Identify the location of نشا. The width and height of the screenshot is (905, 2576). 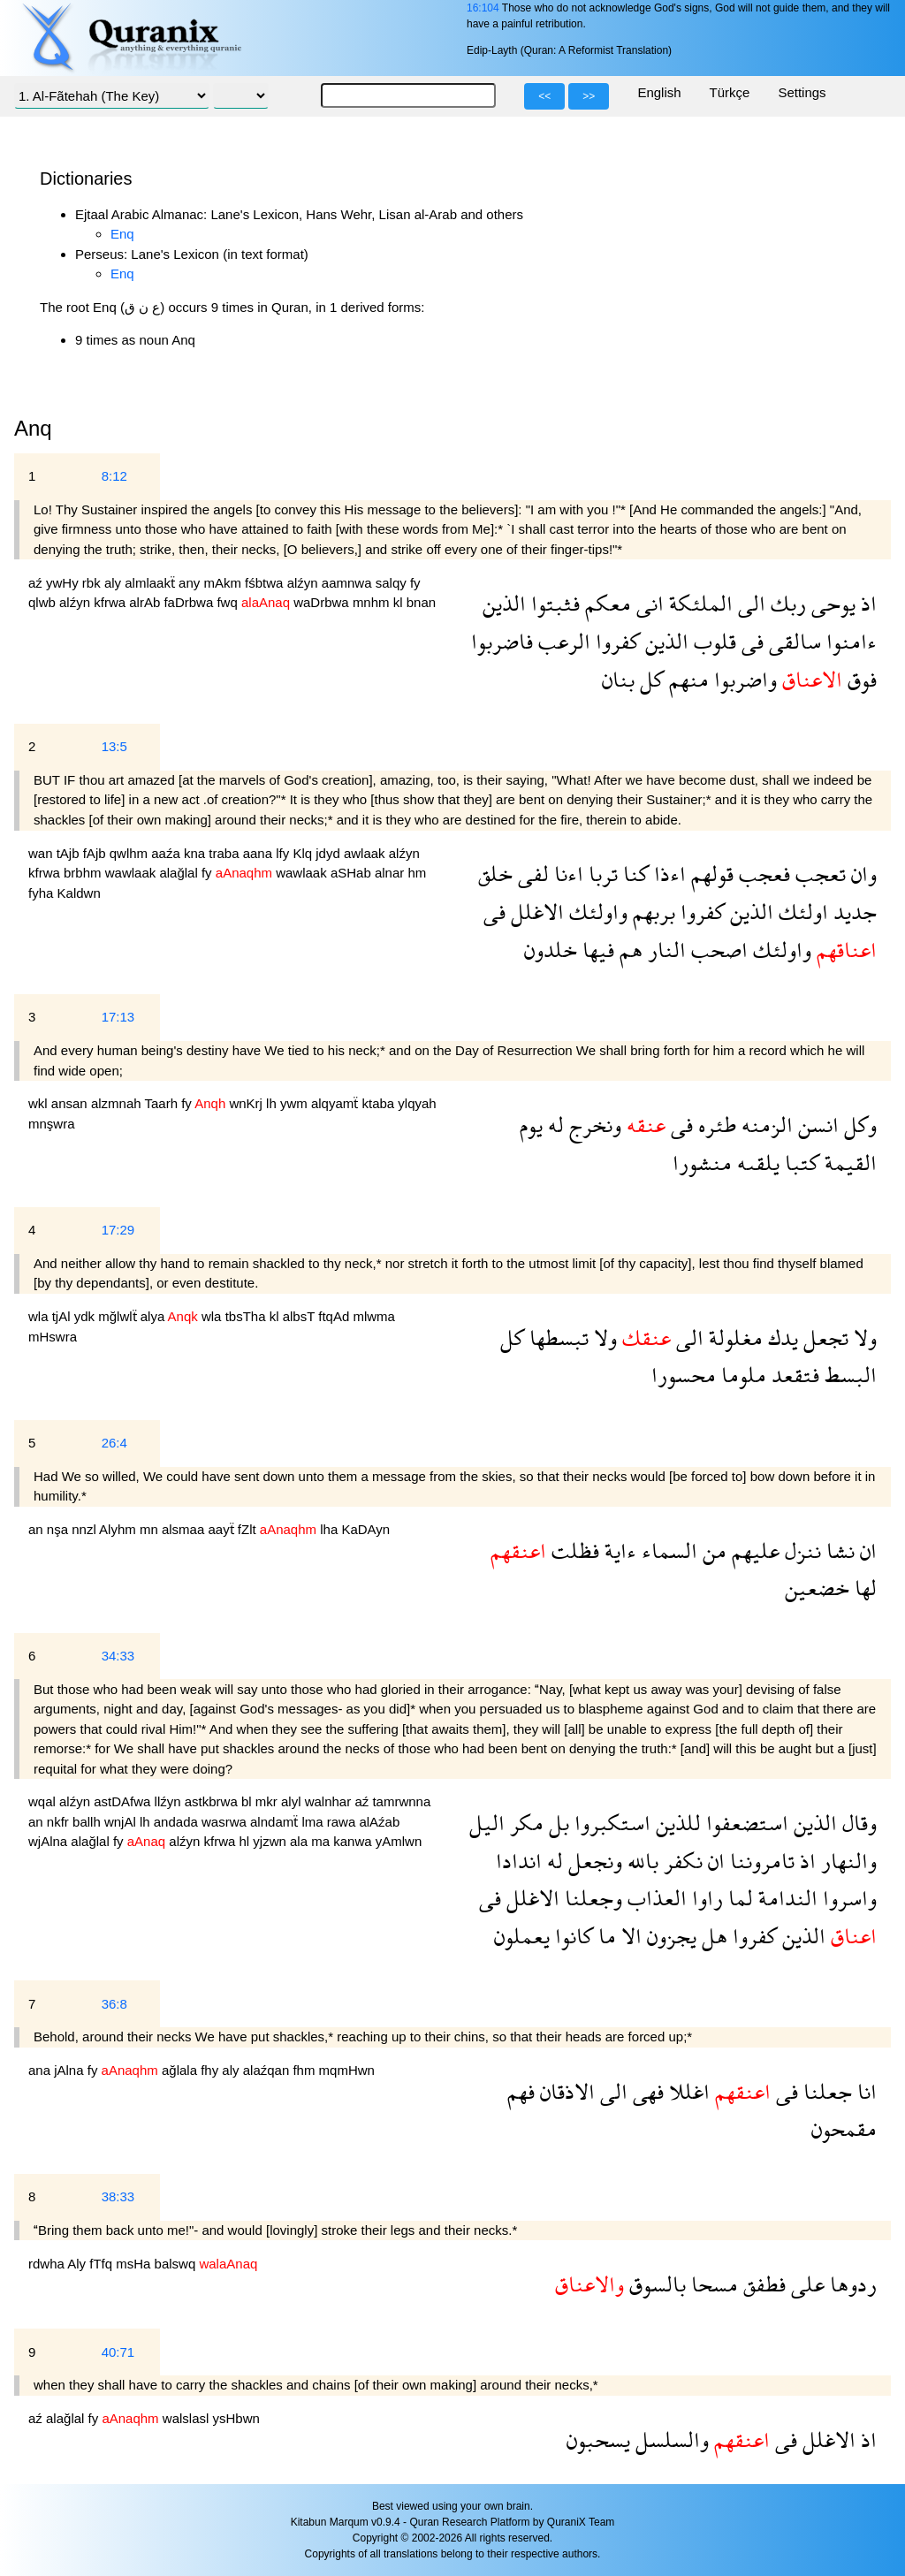
(838, 1550).